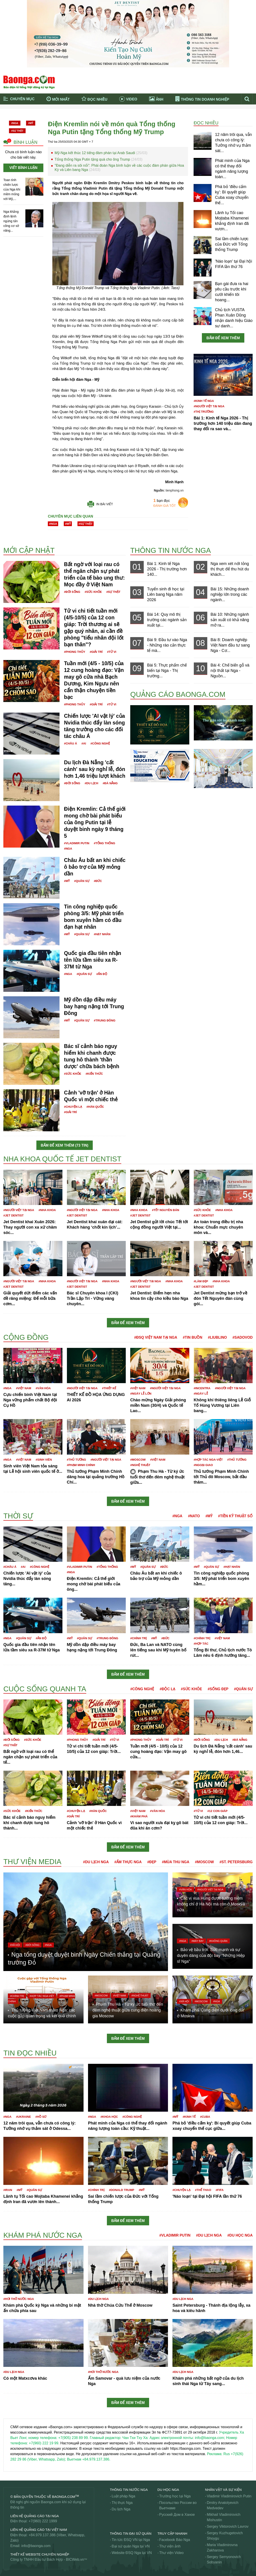  I want to click on Thư viện media, so click(32, 1862).